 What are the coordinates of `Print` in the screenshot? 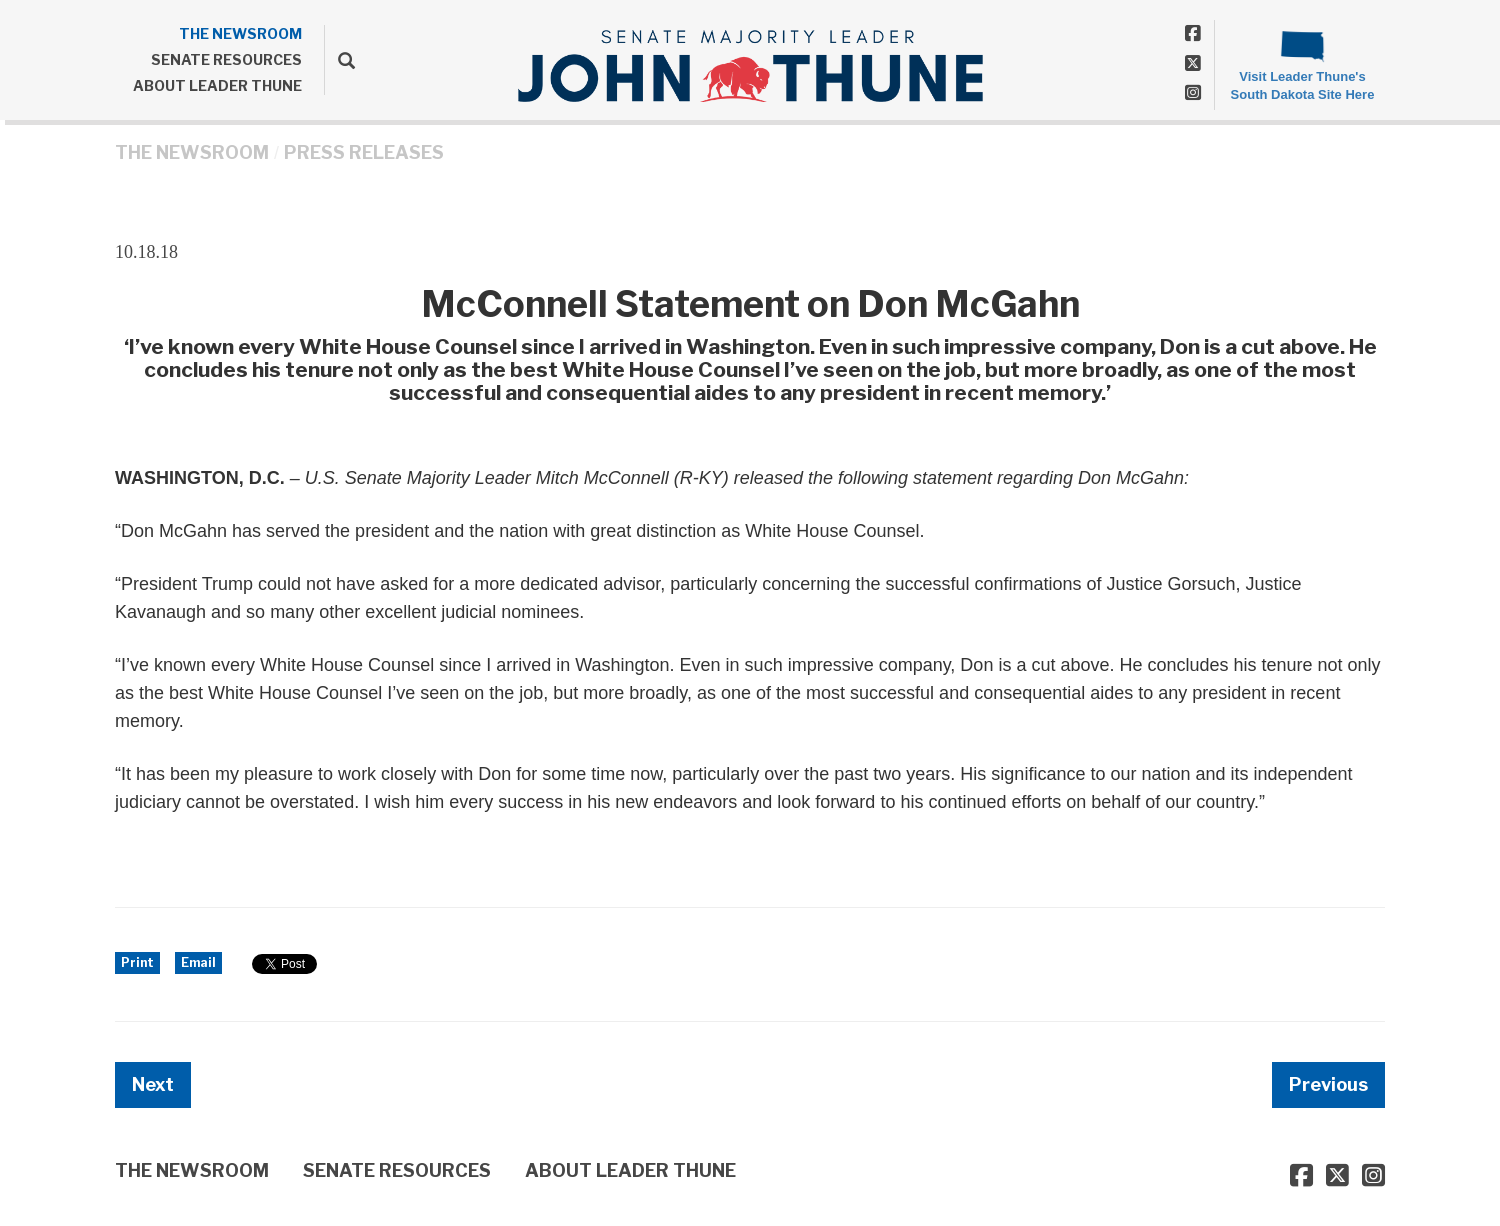 It's located at (137, 962).